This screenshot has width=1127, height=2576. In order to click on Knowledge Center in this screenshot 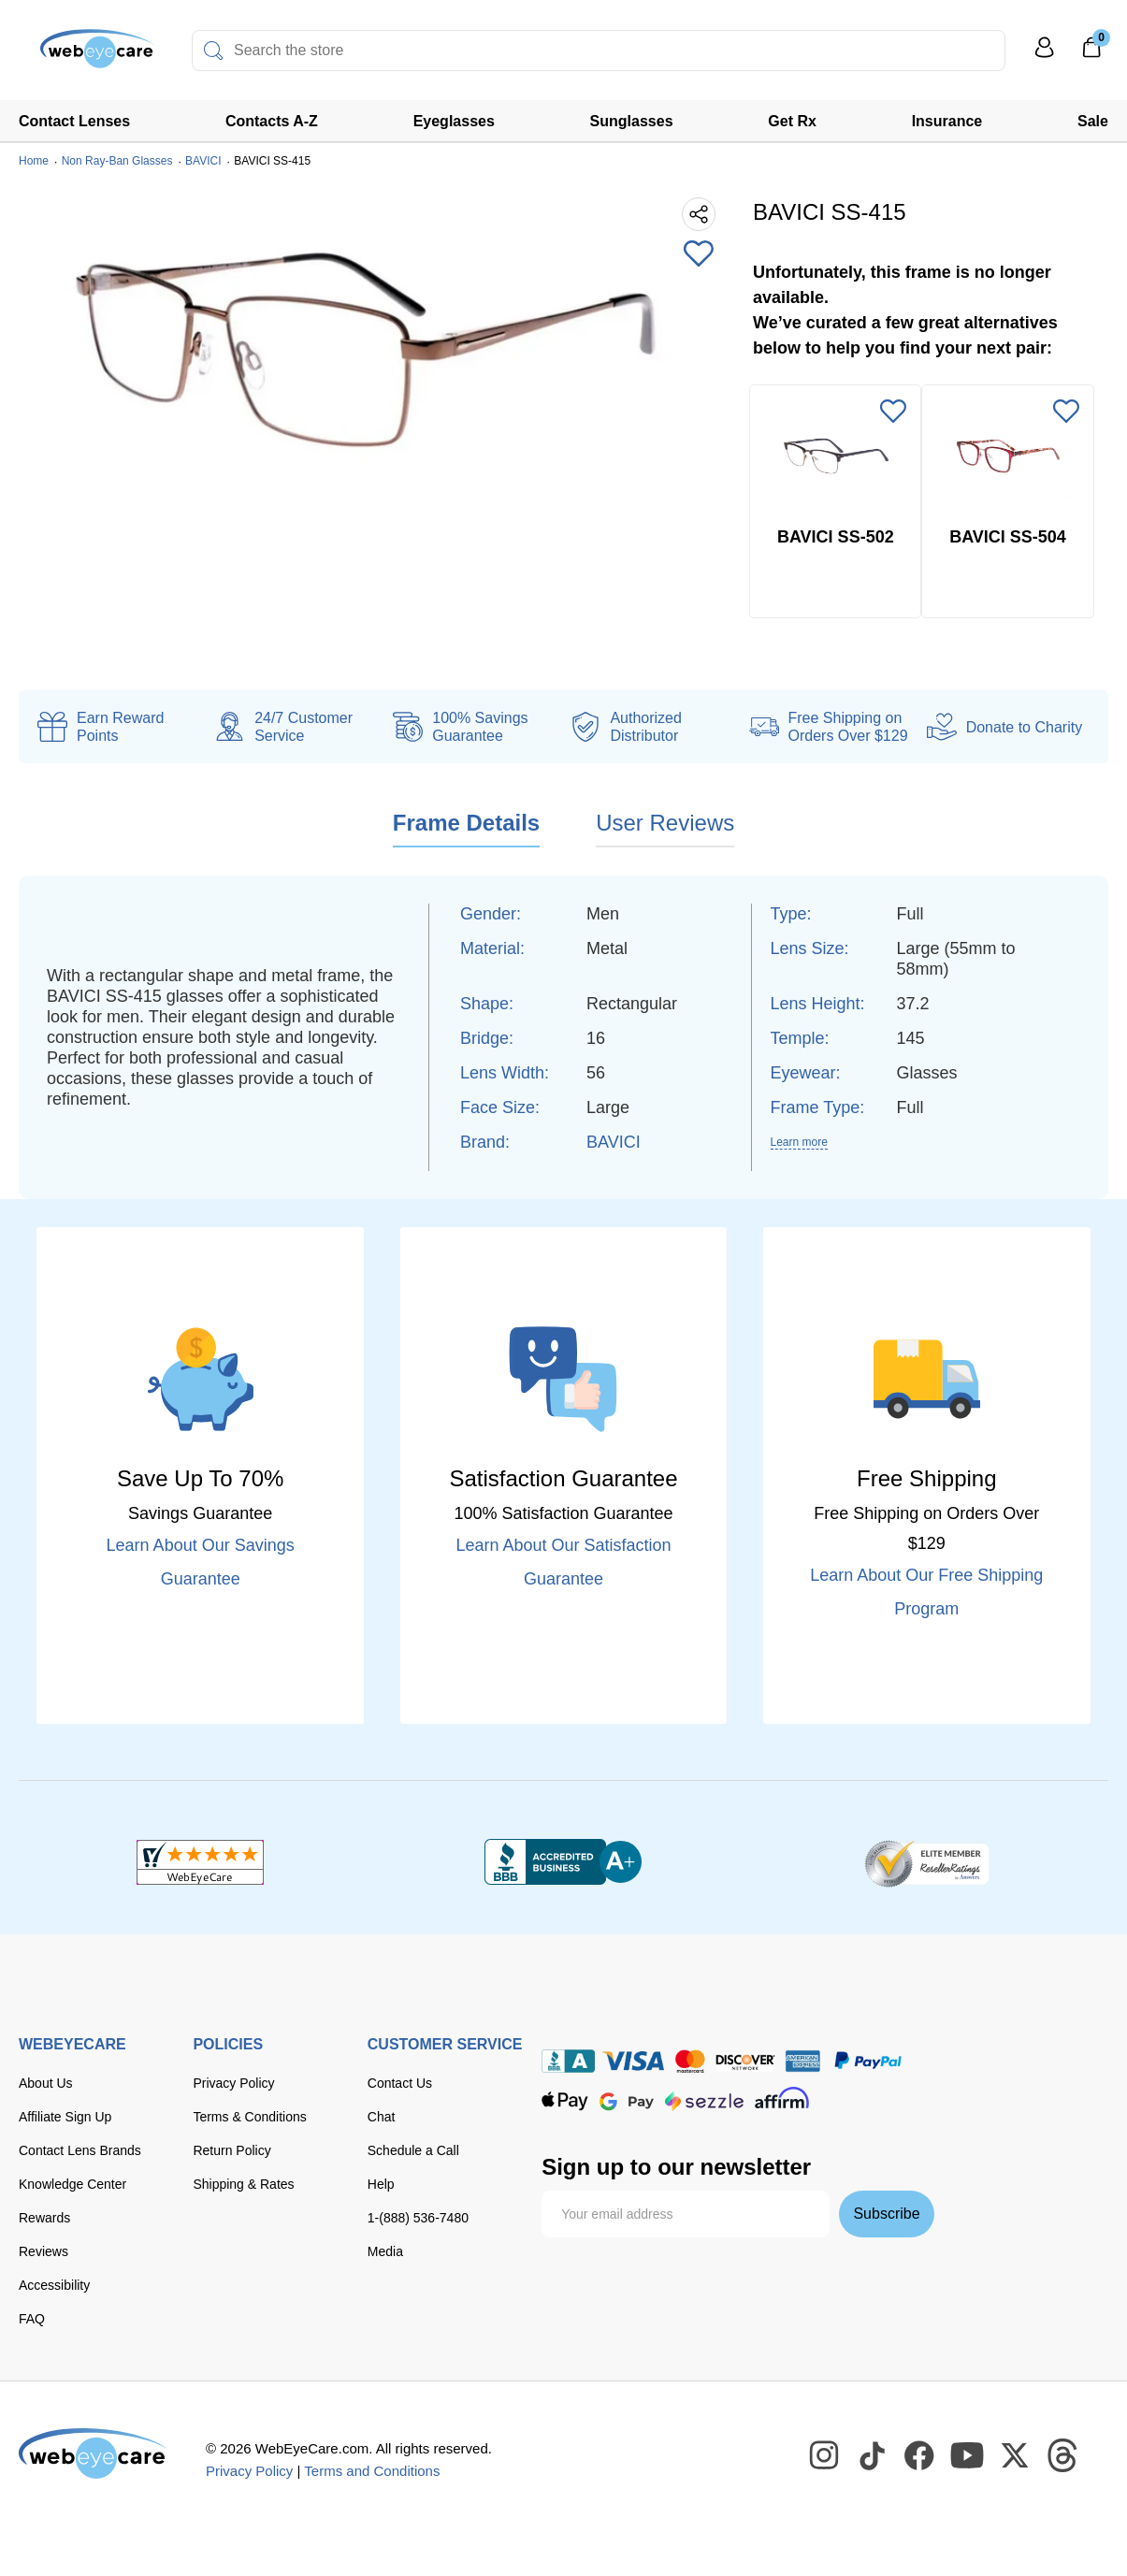, I will do `click(72, 2184)`.